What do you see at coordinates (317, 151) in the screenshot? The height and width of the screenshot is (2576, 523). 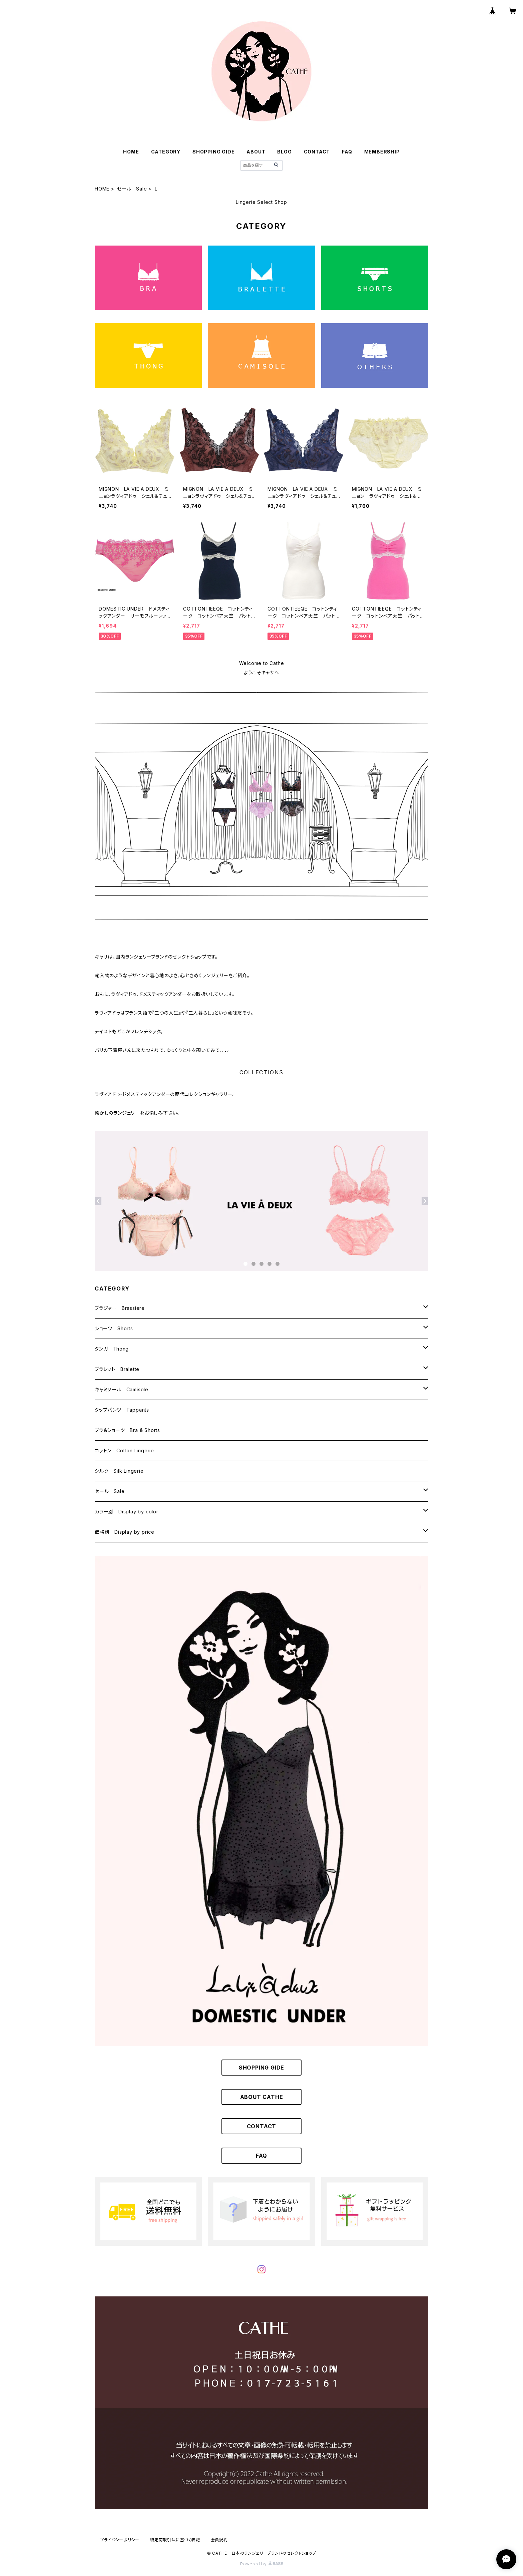 I see `CONTACT` at bounding box center [317, 151].